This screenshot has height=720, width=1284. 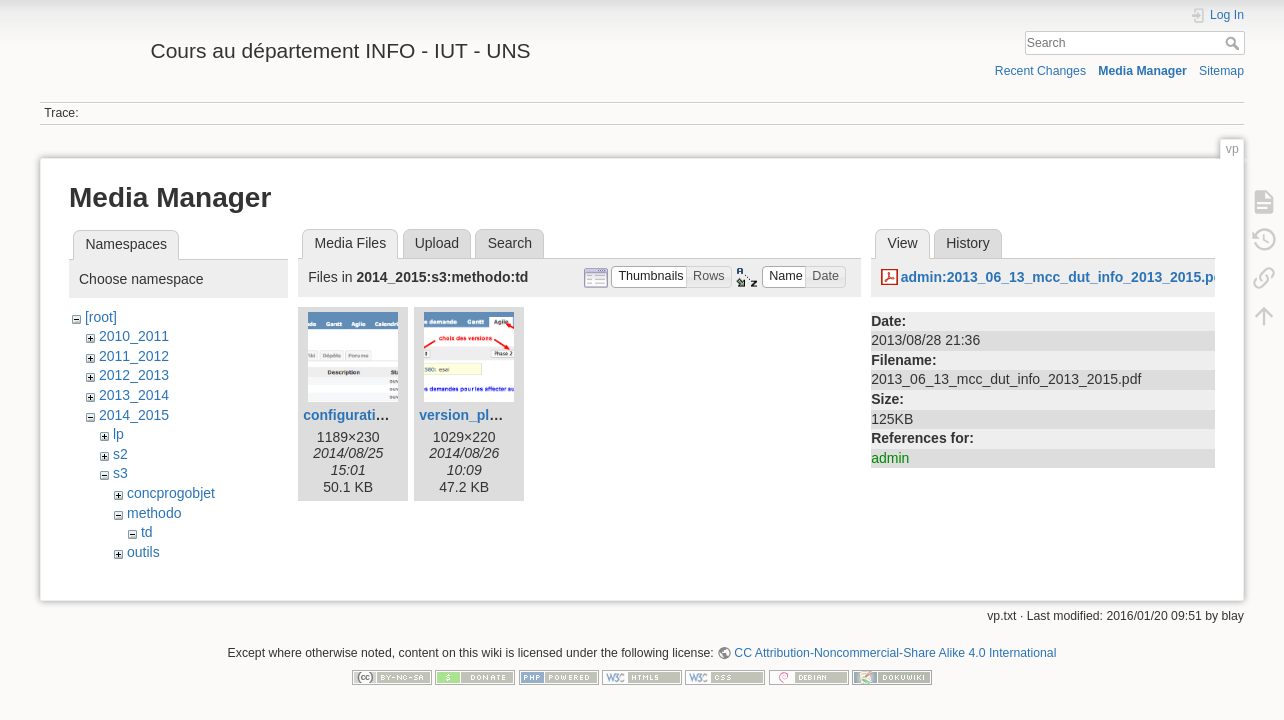 I want to click on s2, so click(x=120, y=454).